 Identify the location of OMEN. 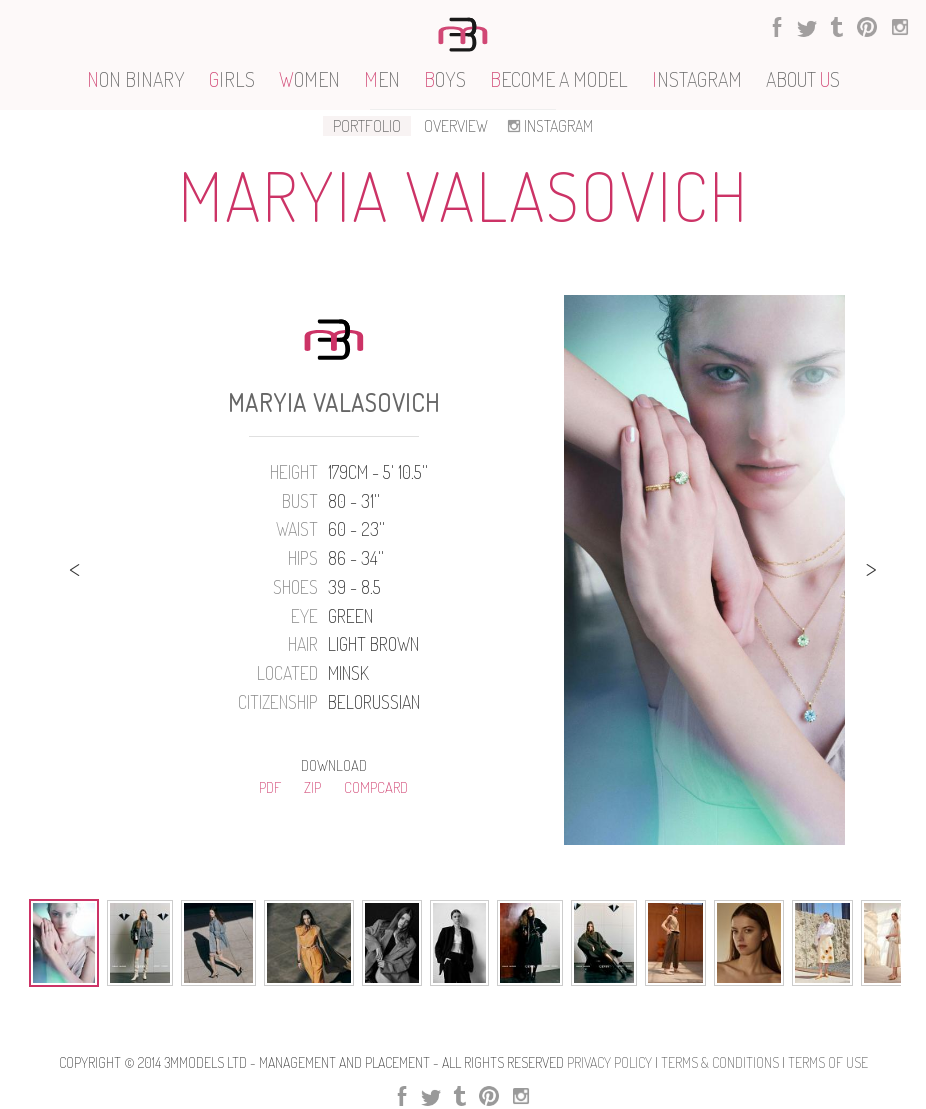
(309, 79).